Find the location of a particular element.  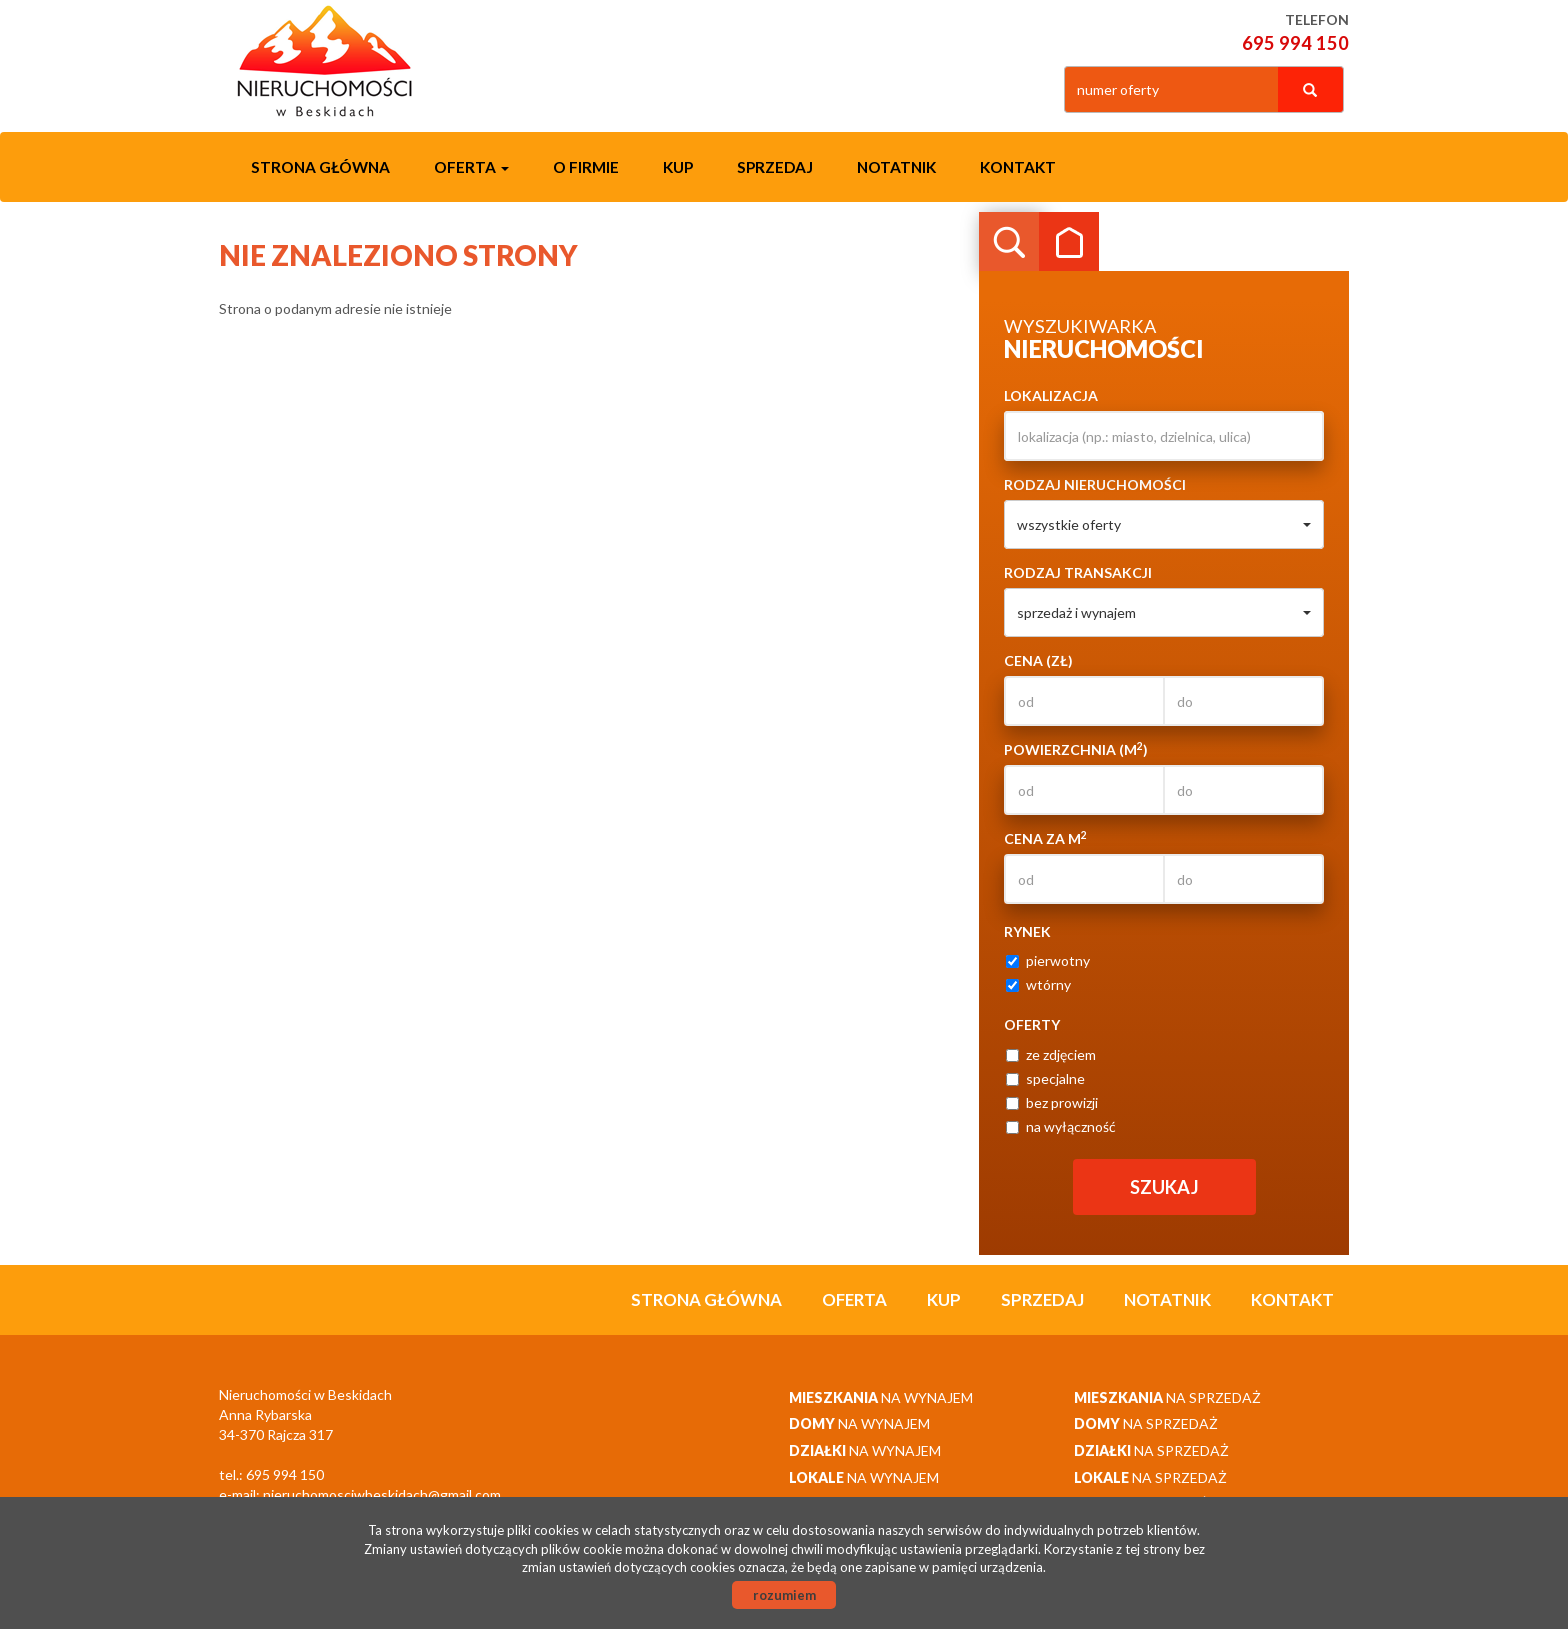

Strona główna is located at coordinates (320, 167).